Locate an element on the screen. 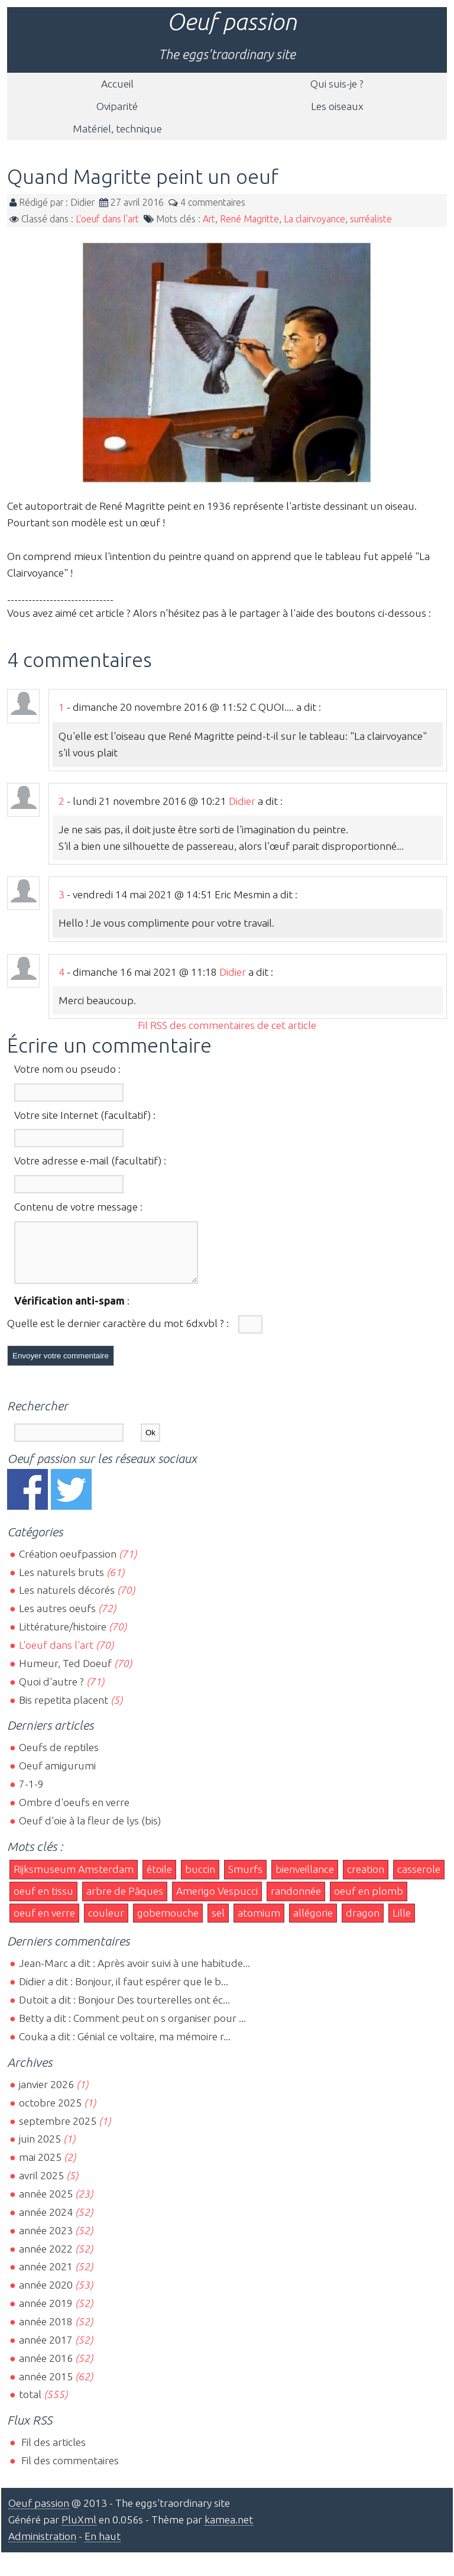 This screenshot has width=454, height=2576. Quoi d'autre ? is located at coordinates (51, 1692).